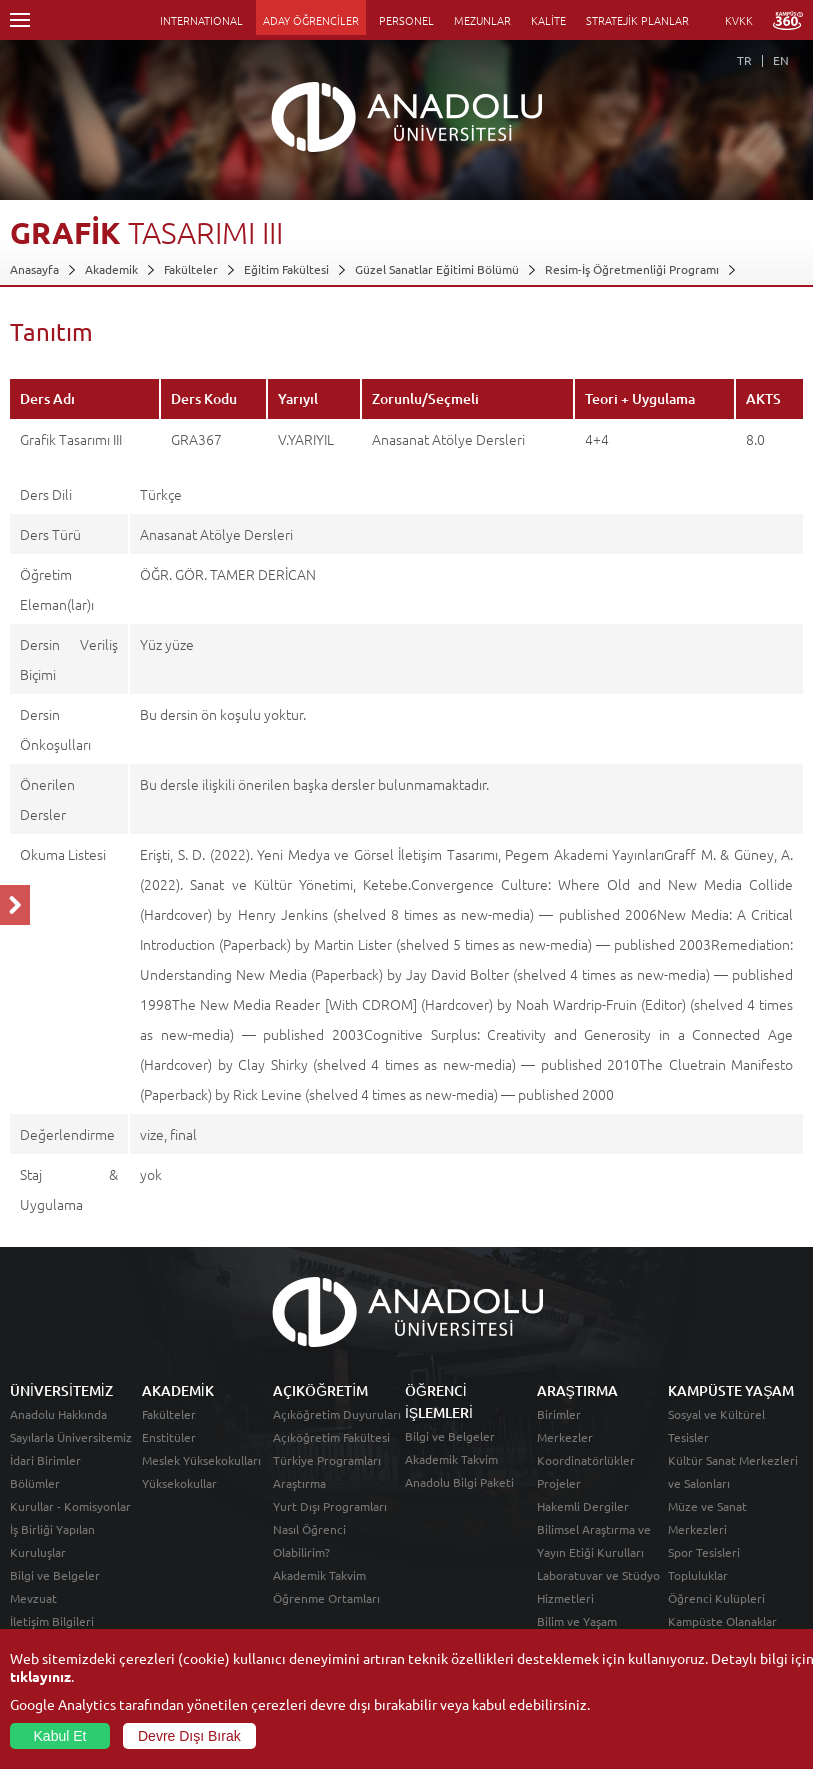 This screenshot has width=813, height=1769. What do you see at coordinates (52, 1621) in the screenshot?
I see `İletişim Bilgileri` at bounding box center [52, 1621].